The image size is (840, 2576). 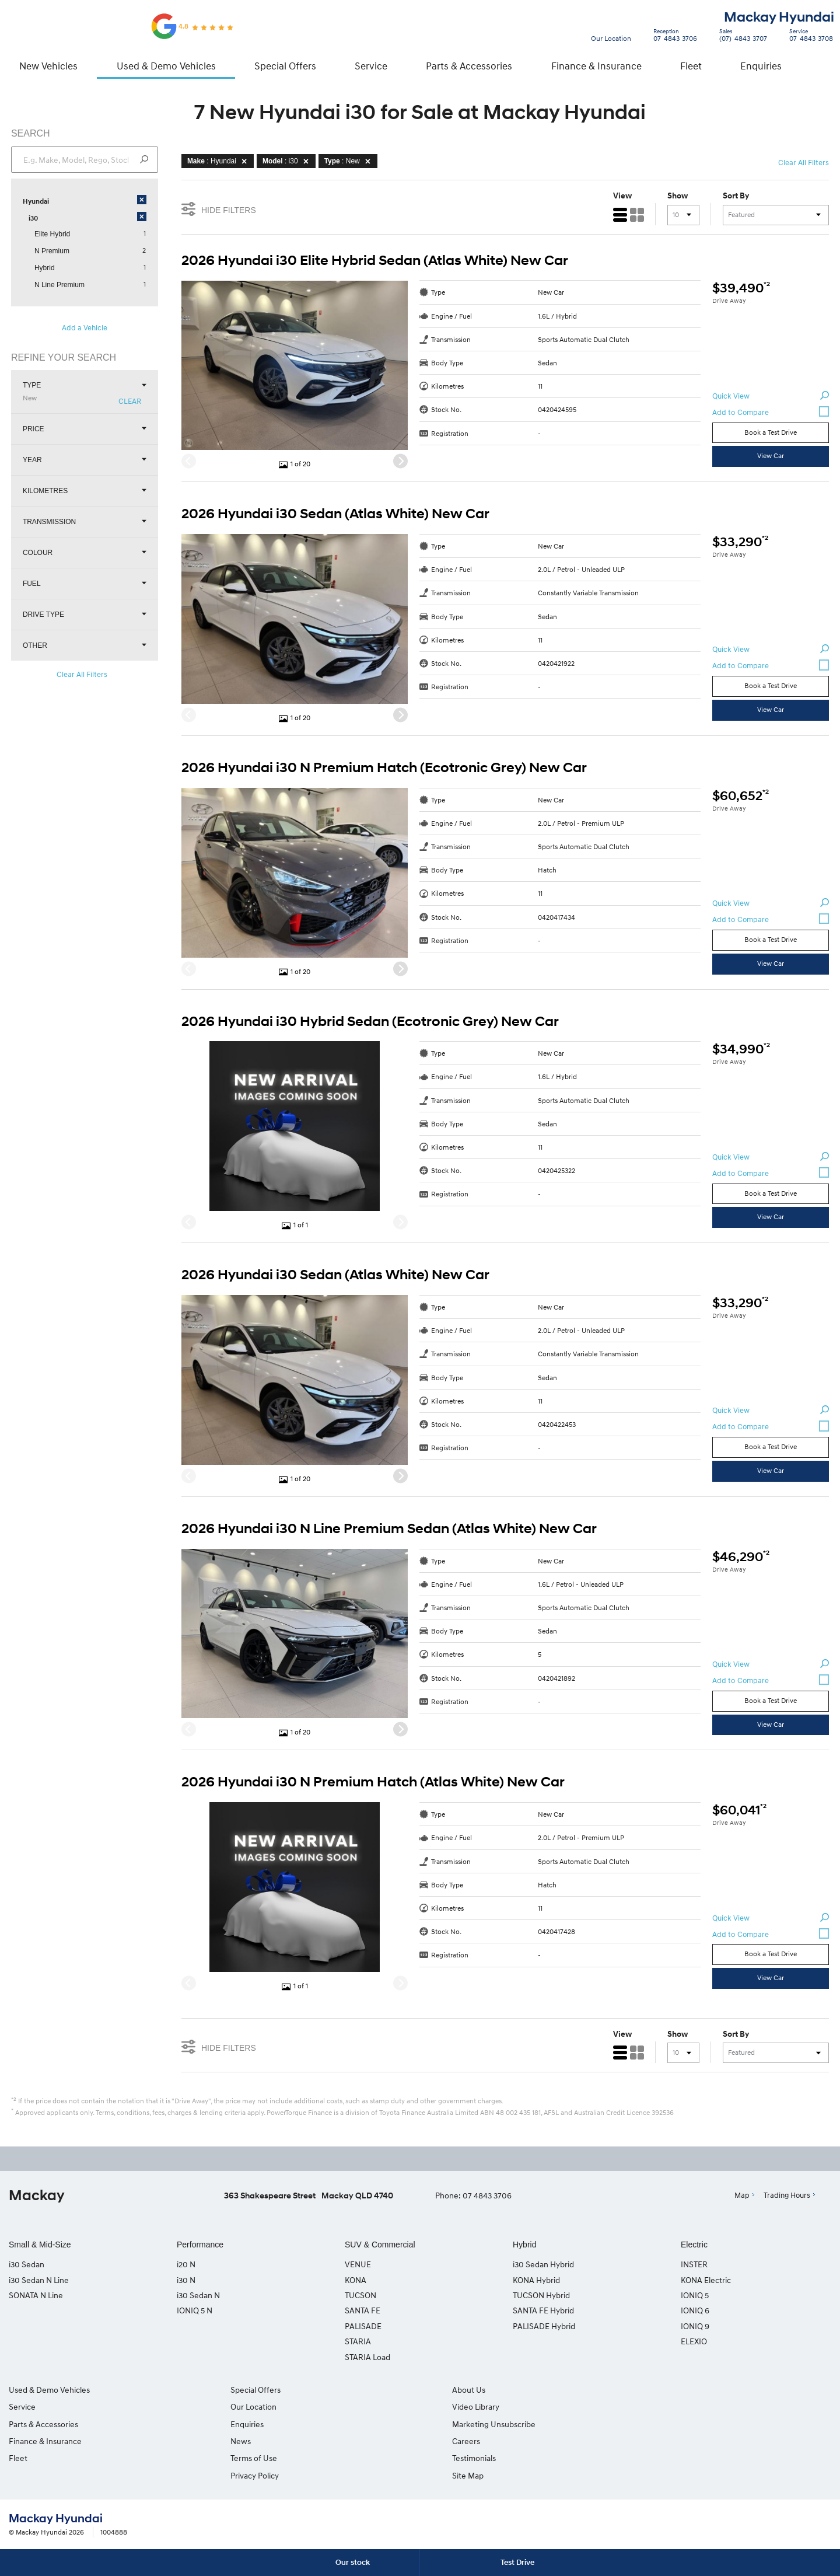 What do you see at coordinates (85, 615) in the screenshot?
I see `Drive Type` at bounding box center [85, 615].